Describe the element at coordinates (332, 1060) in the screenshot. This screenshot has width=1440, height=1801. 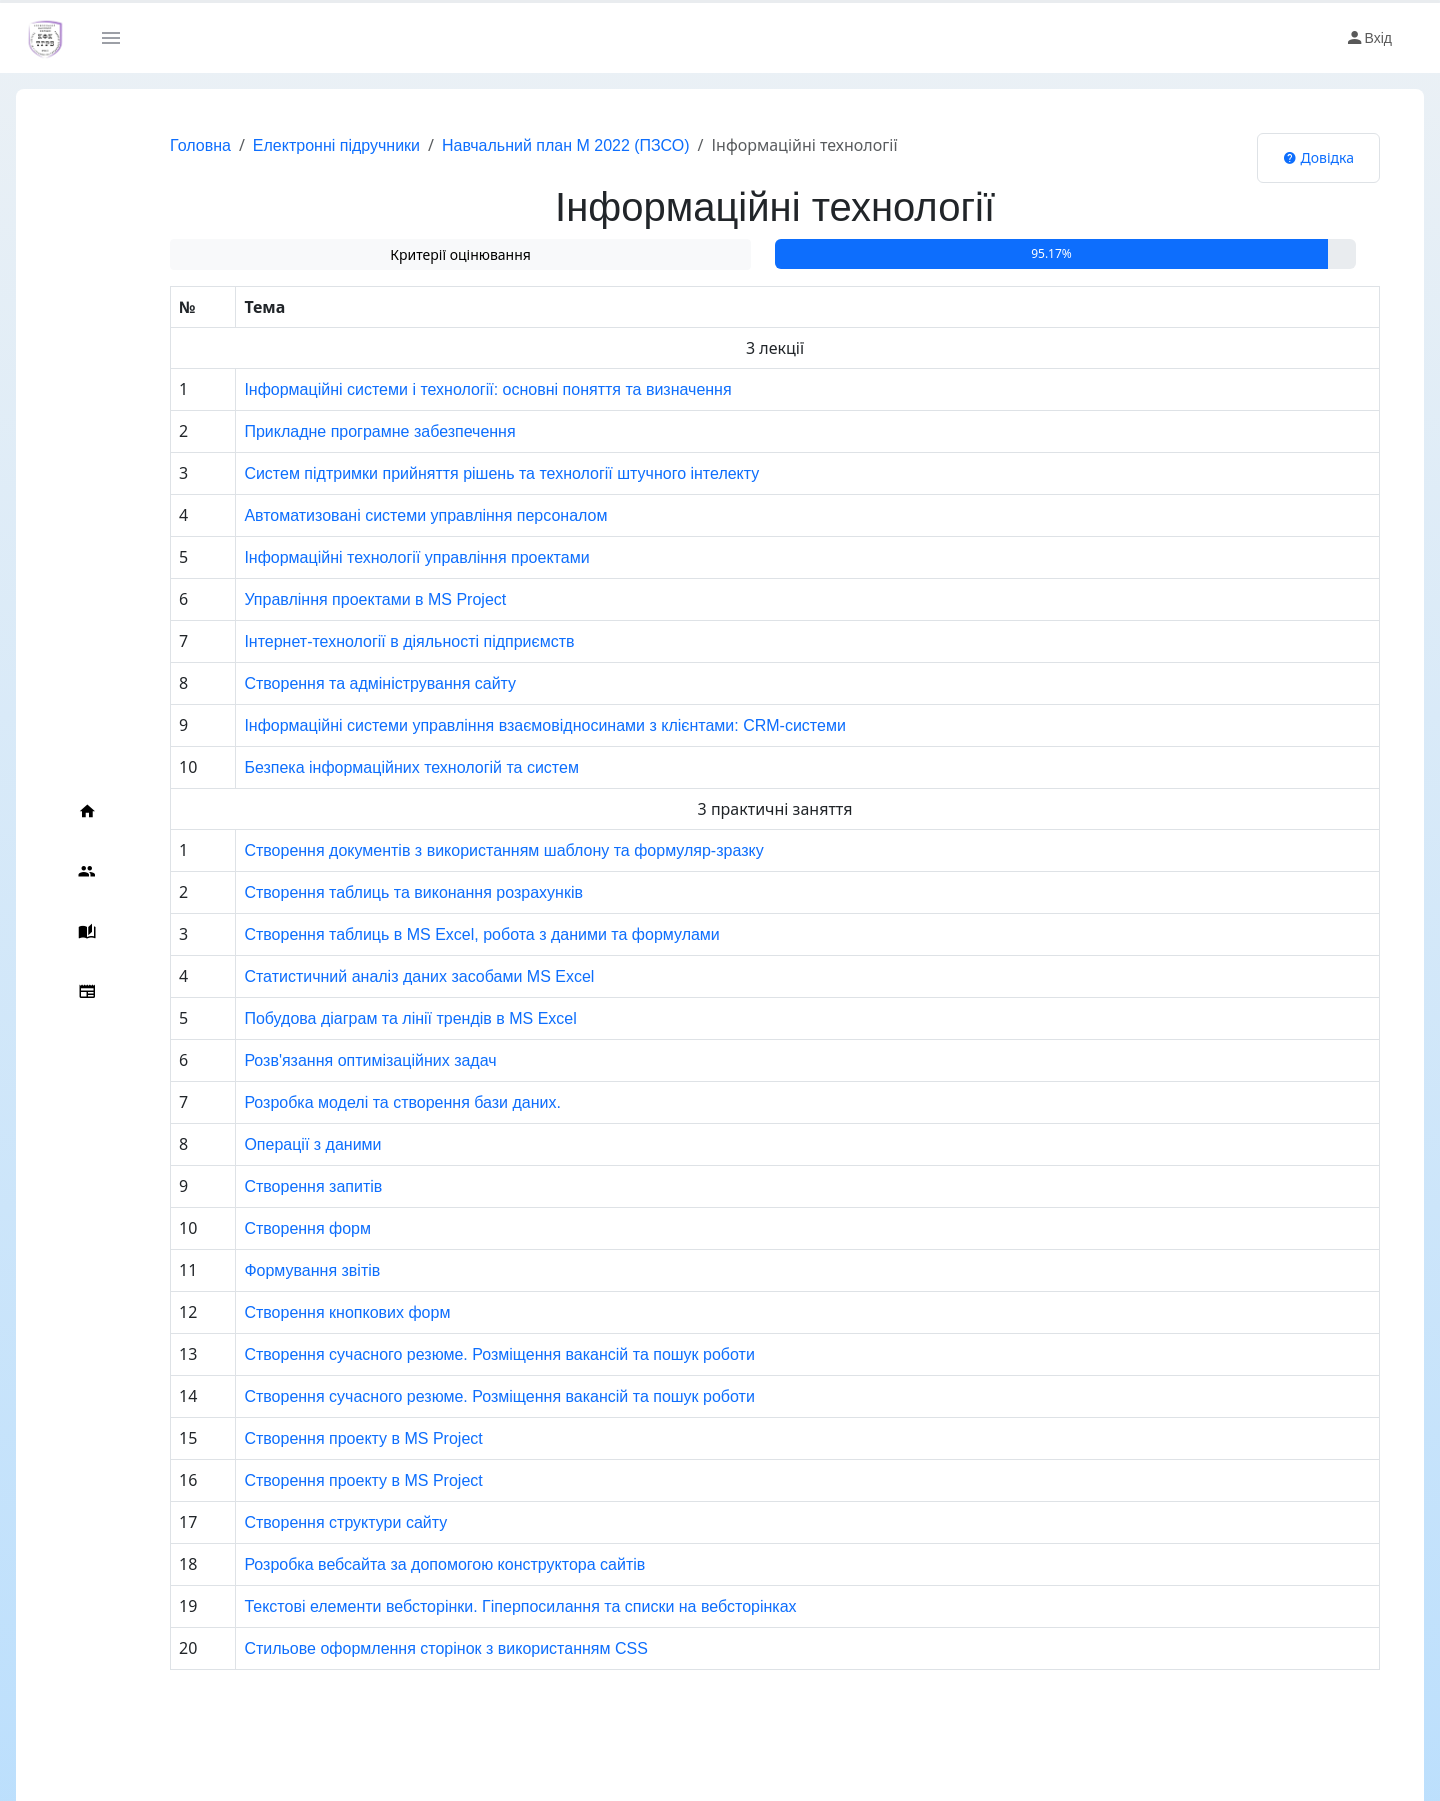
I see `Розв'язання оптимізаційних задач` at that location.